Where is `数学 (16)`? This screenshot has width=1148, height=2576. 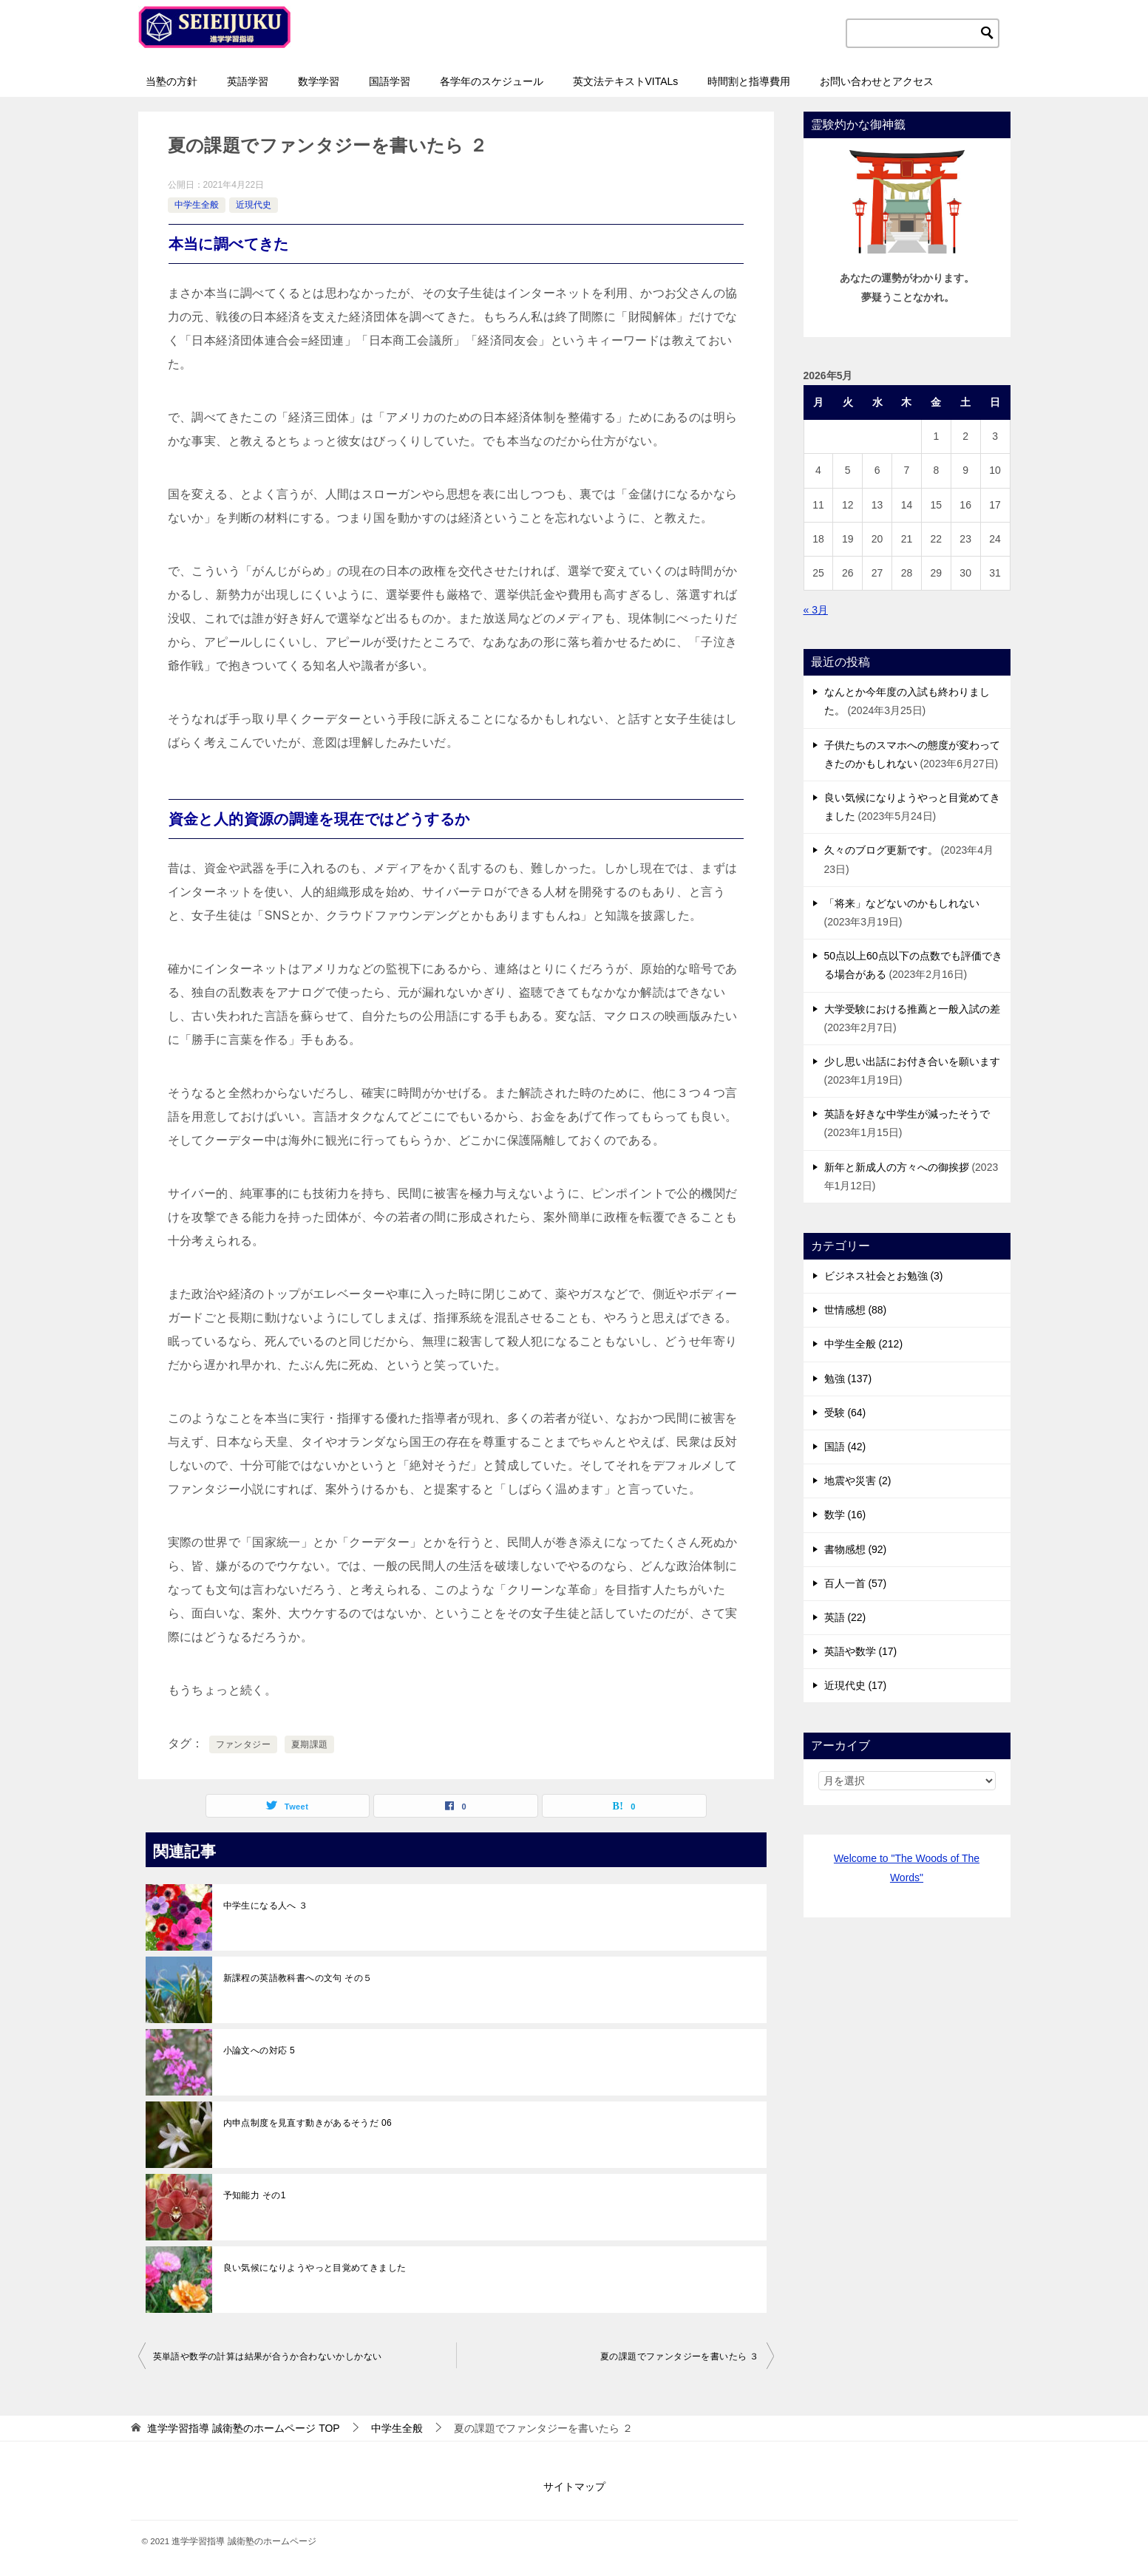 数学 (16) is located at coordinates (845, 1514).